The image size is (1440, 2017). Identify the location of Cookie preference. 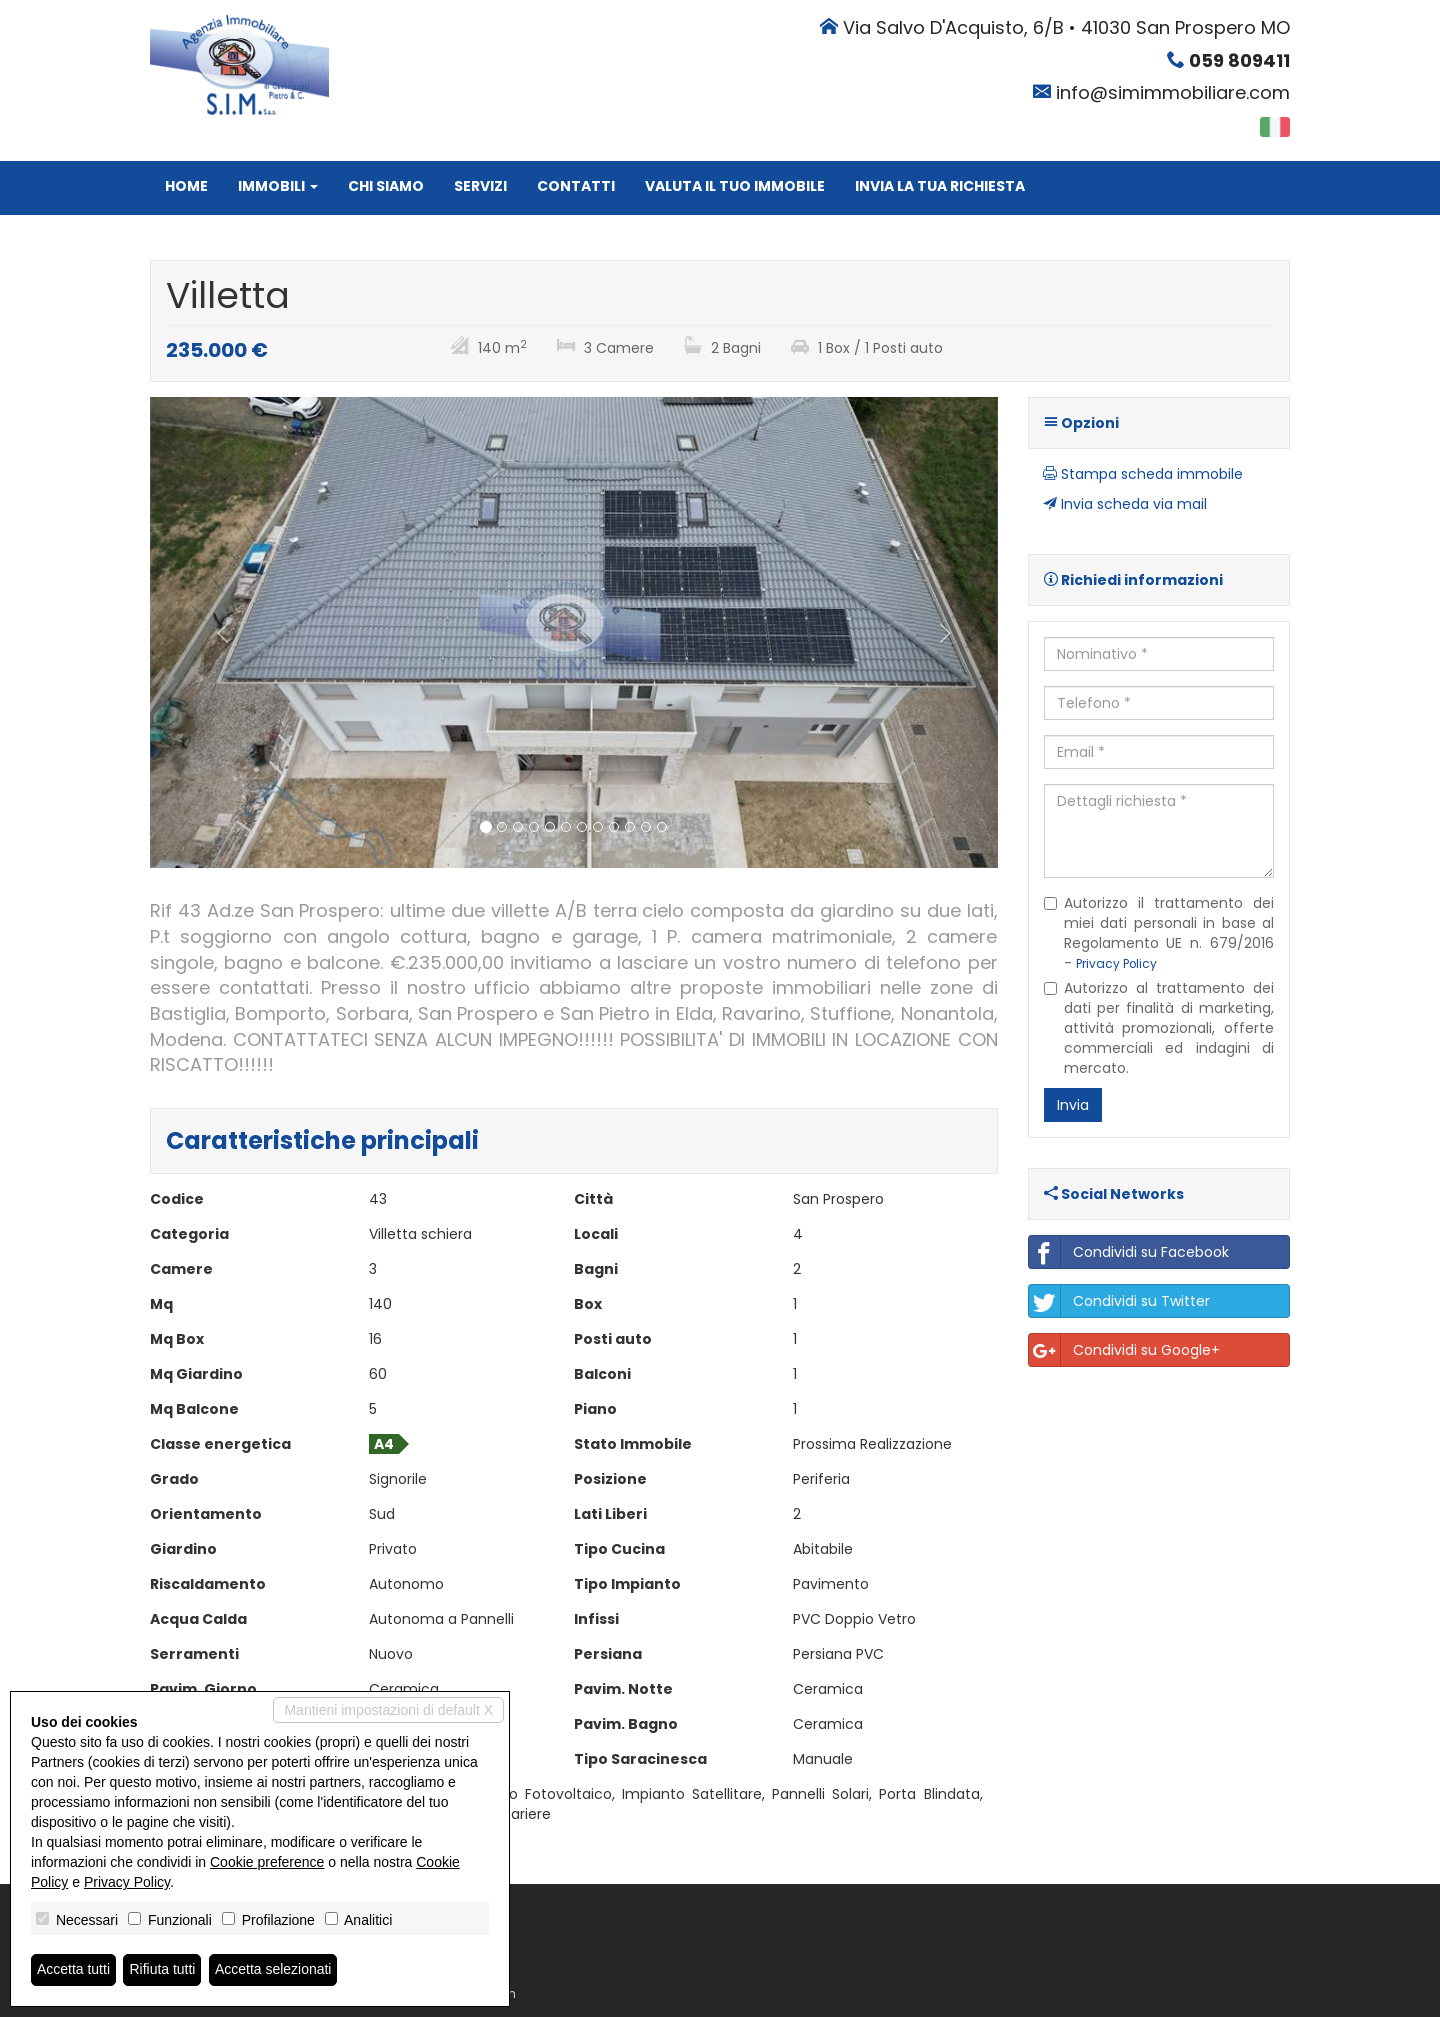
(267, 1862).